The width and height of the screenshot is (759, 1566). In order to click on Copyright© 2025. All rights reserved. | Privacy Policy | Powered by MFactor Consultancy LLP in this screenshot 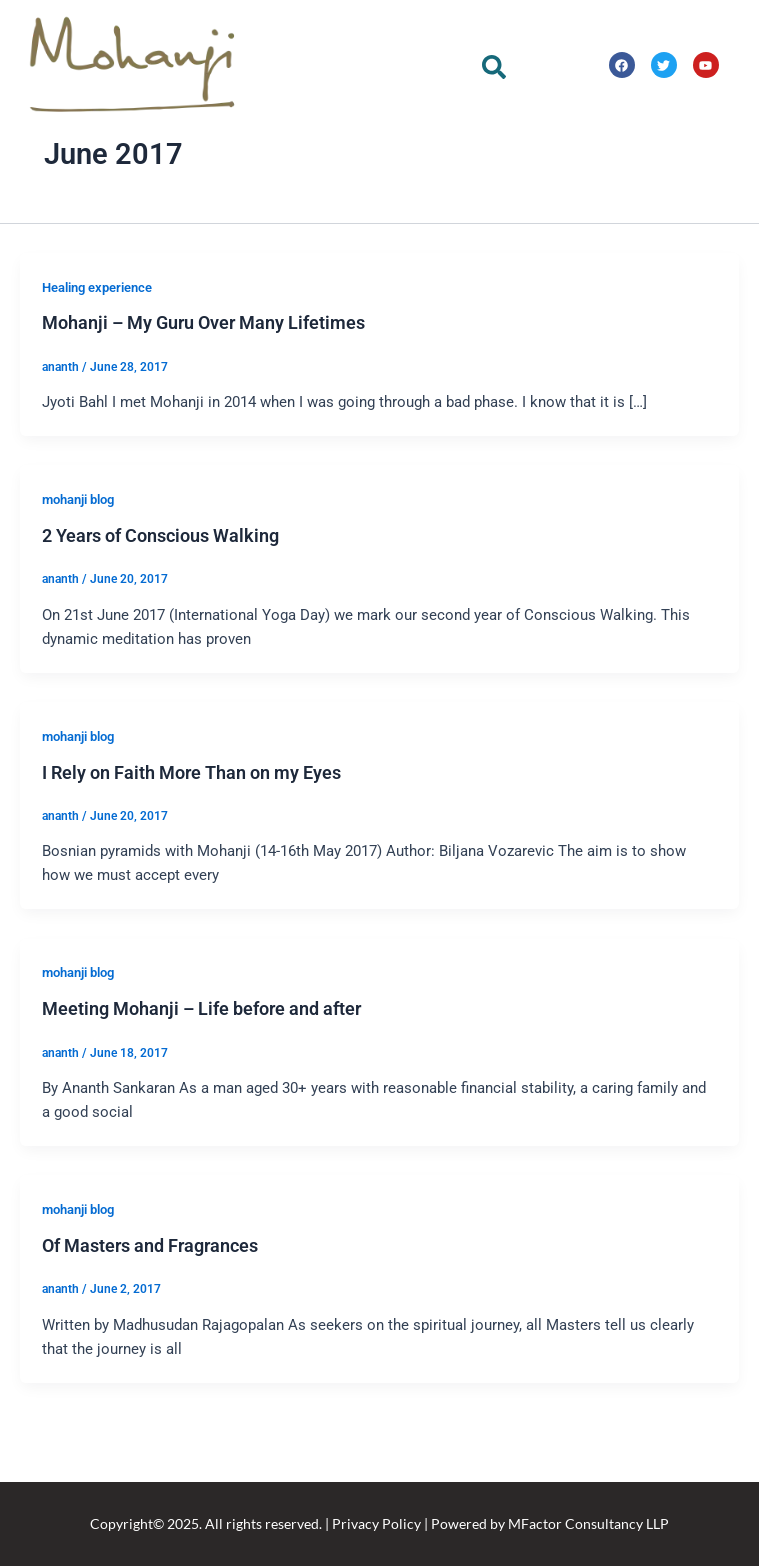, I will do `click(379, 1523)`.